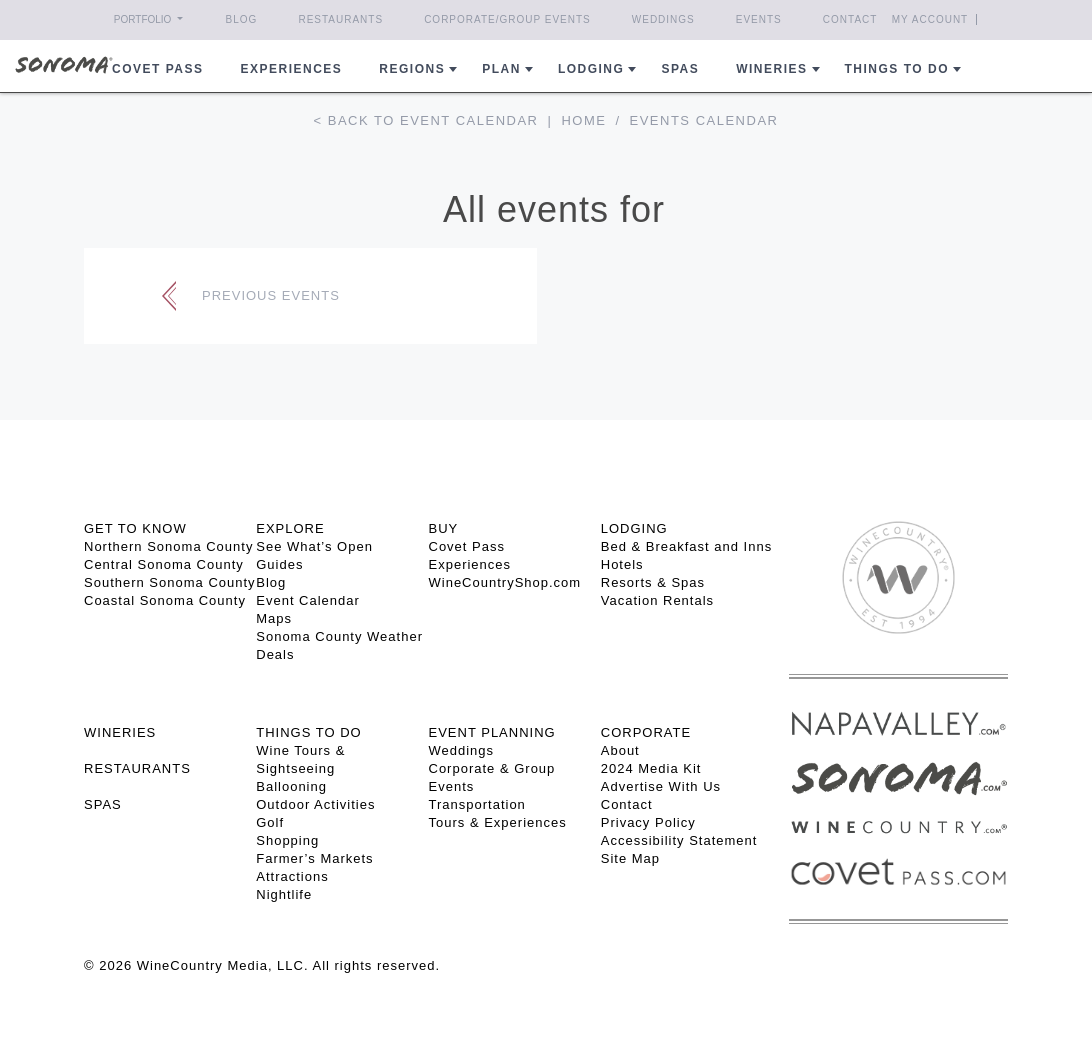 This screenshot has height=1046, width=1092. Describe the element at coordinates (270, 822) in the screenshot. I see `Golf` at that location.